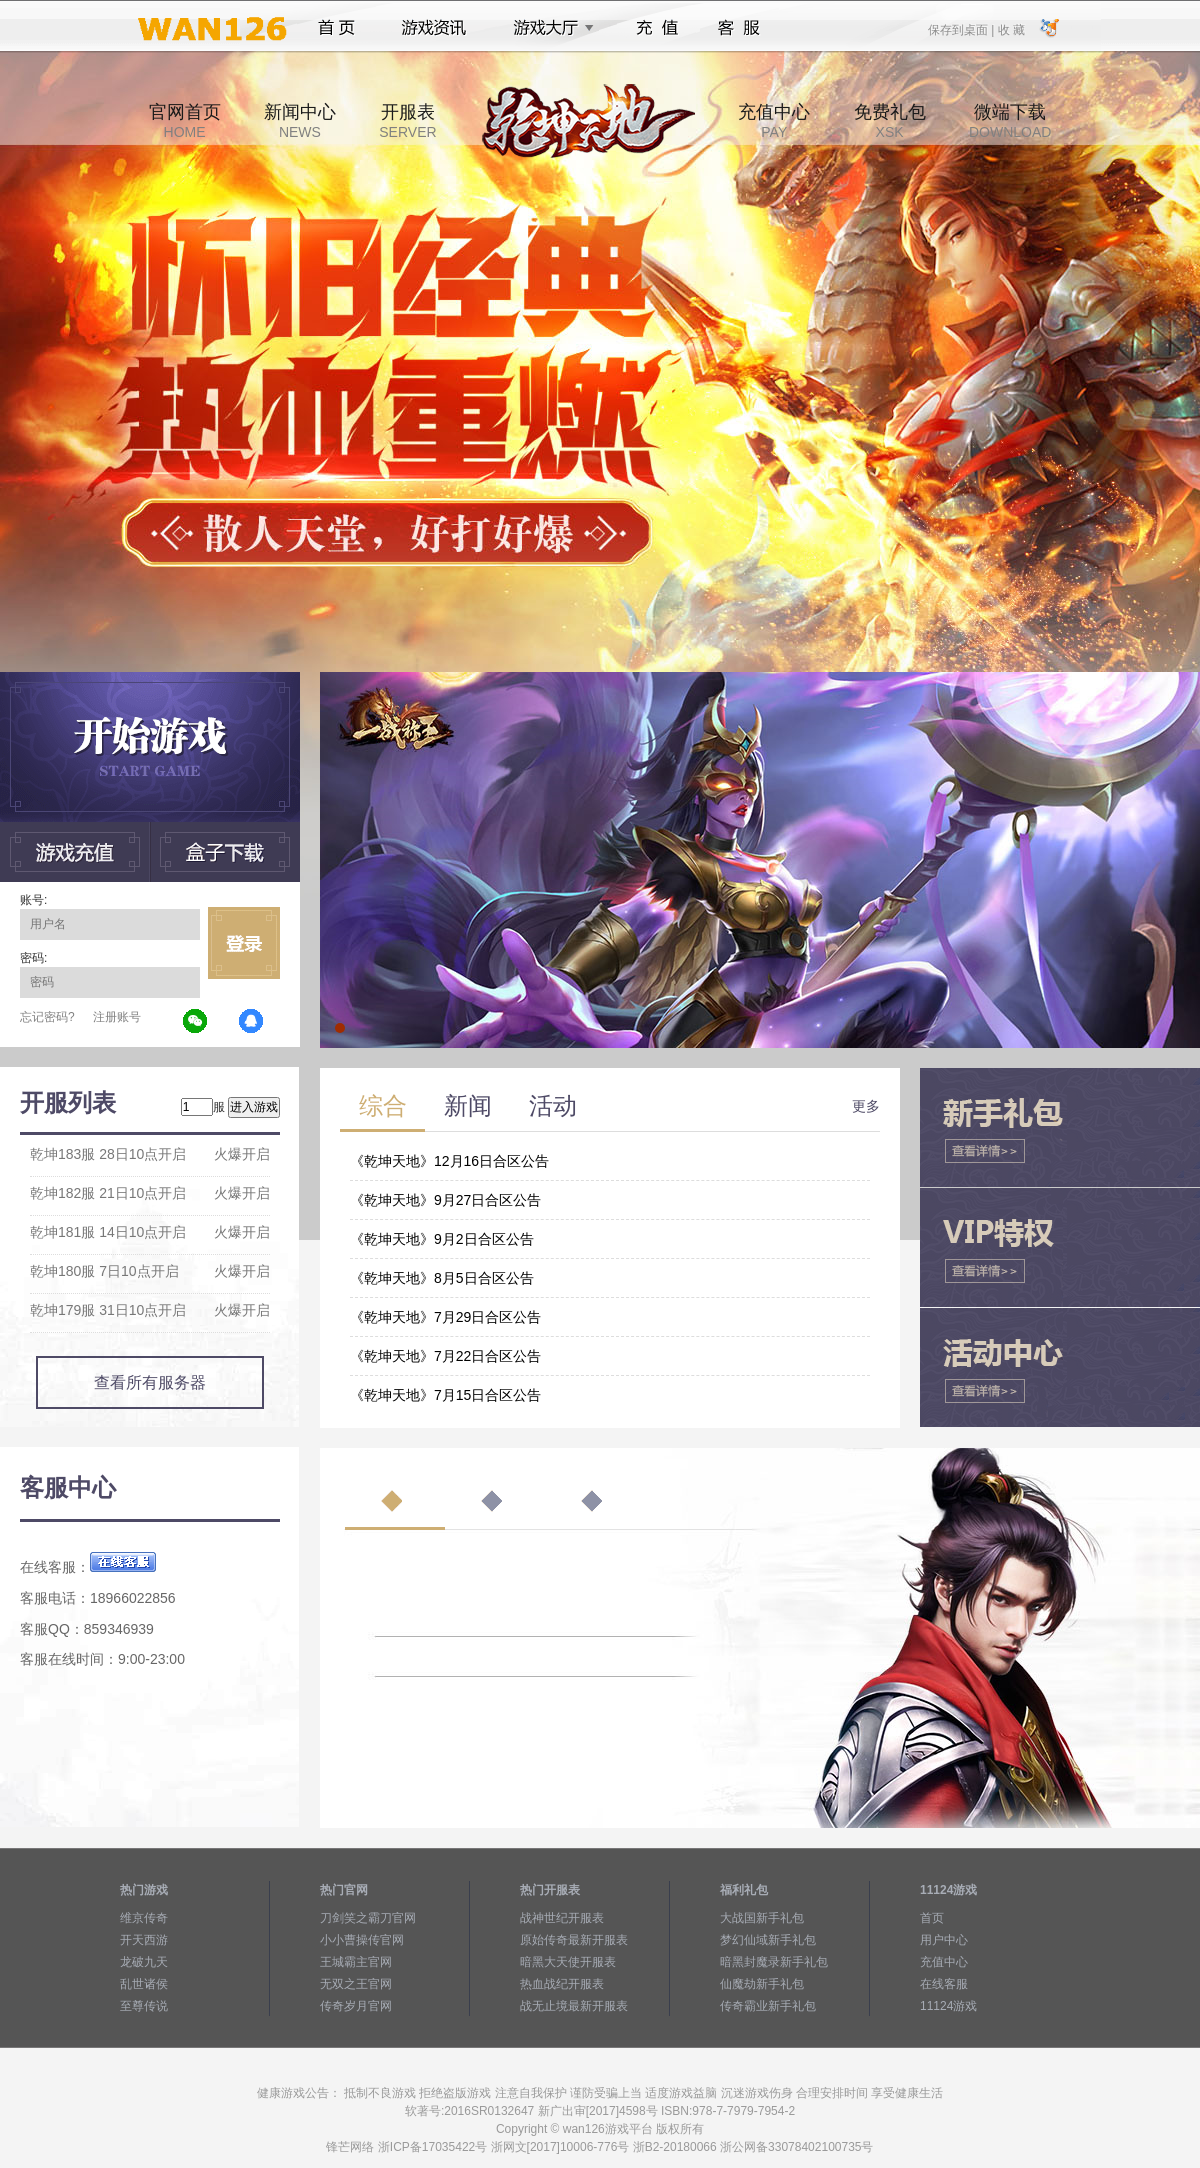 The image size is (1200, 2168). Describe the element at coordinates (434, 28) in the screenshot. I see `游戏资讯` at that location.